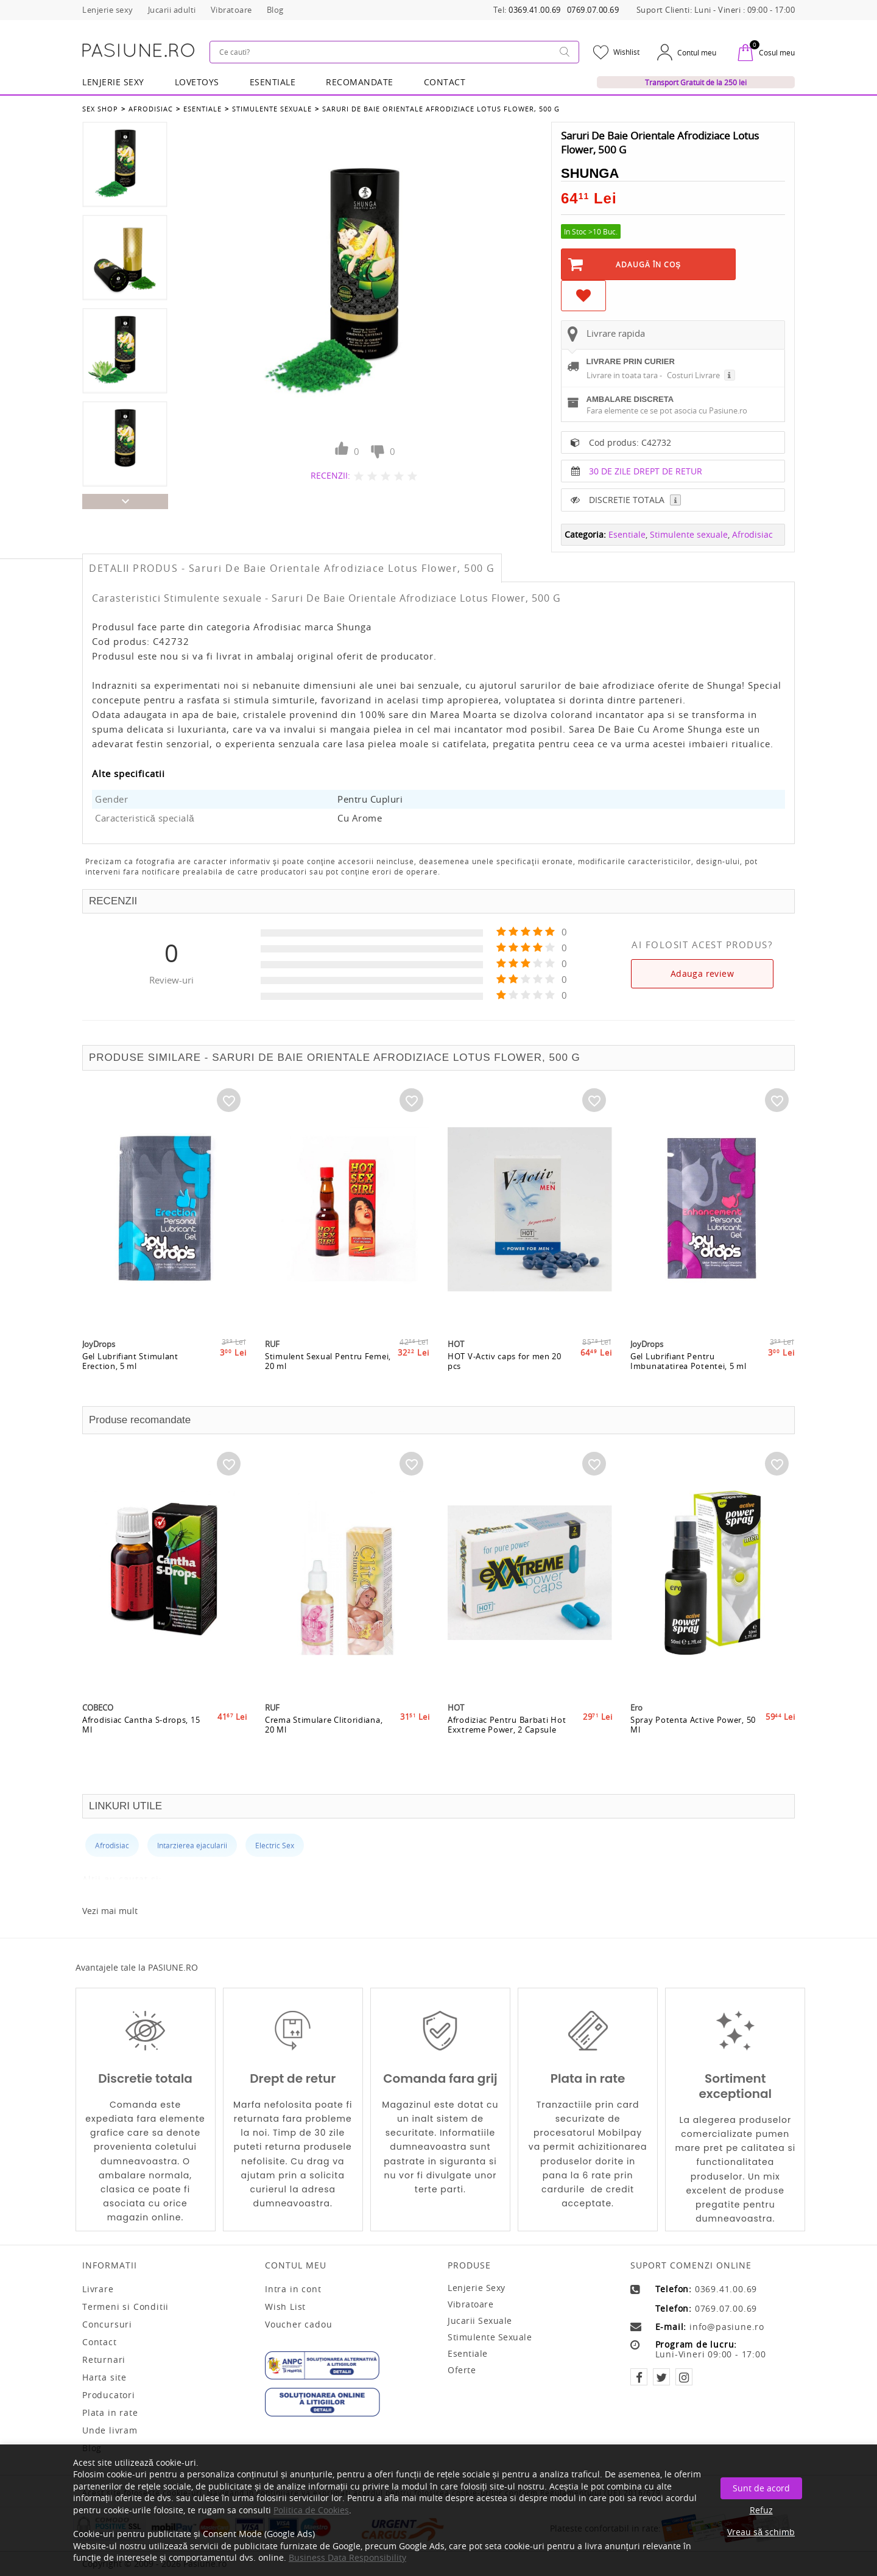 Image resolution: width=877 pixels, height=2576 pixels. Describe the element at coordinates (110, 2413) in the screenshot. I see `Plata in rate` at that location.